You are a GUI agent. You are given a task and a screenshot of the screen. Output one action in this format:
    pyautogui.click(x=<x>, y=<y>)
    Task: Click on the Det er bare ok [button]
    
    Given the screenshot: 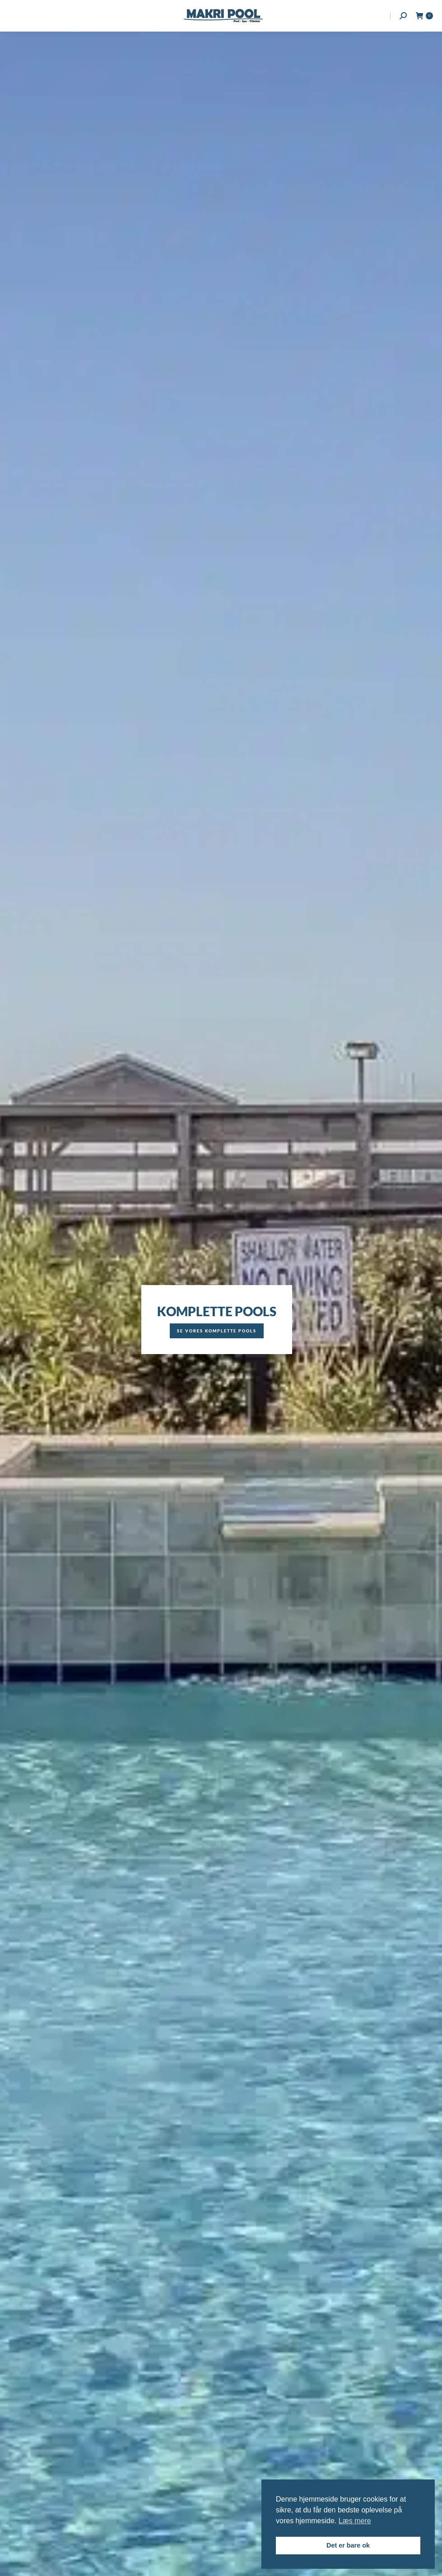 What is the action you would take?
    pyautogui.click(x=348, y=2545)
    